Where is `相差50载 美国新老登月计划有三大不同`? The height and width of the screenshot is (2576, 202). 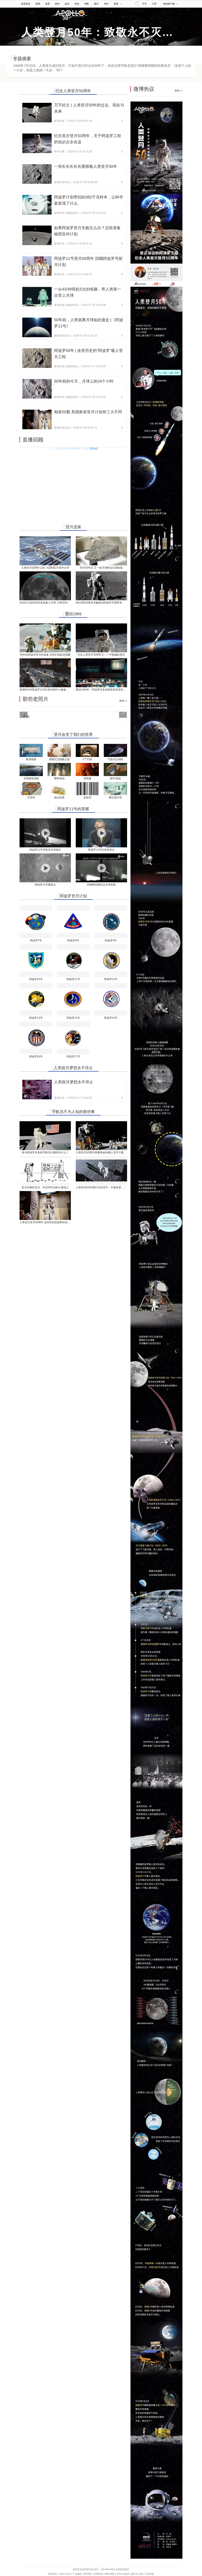 相差50载 美国新老登月计划有三大不同 is located at coordinates (88, 412).